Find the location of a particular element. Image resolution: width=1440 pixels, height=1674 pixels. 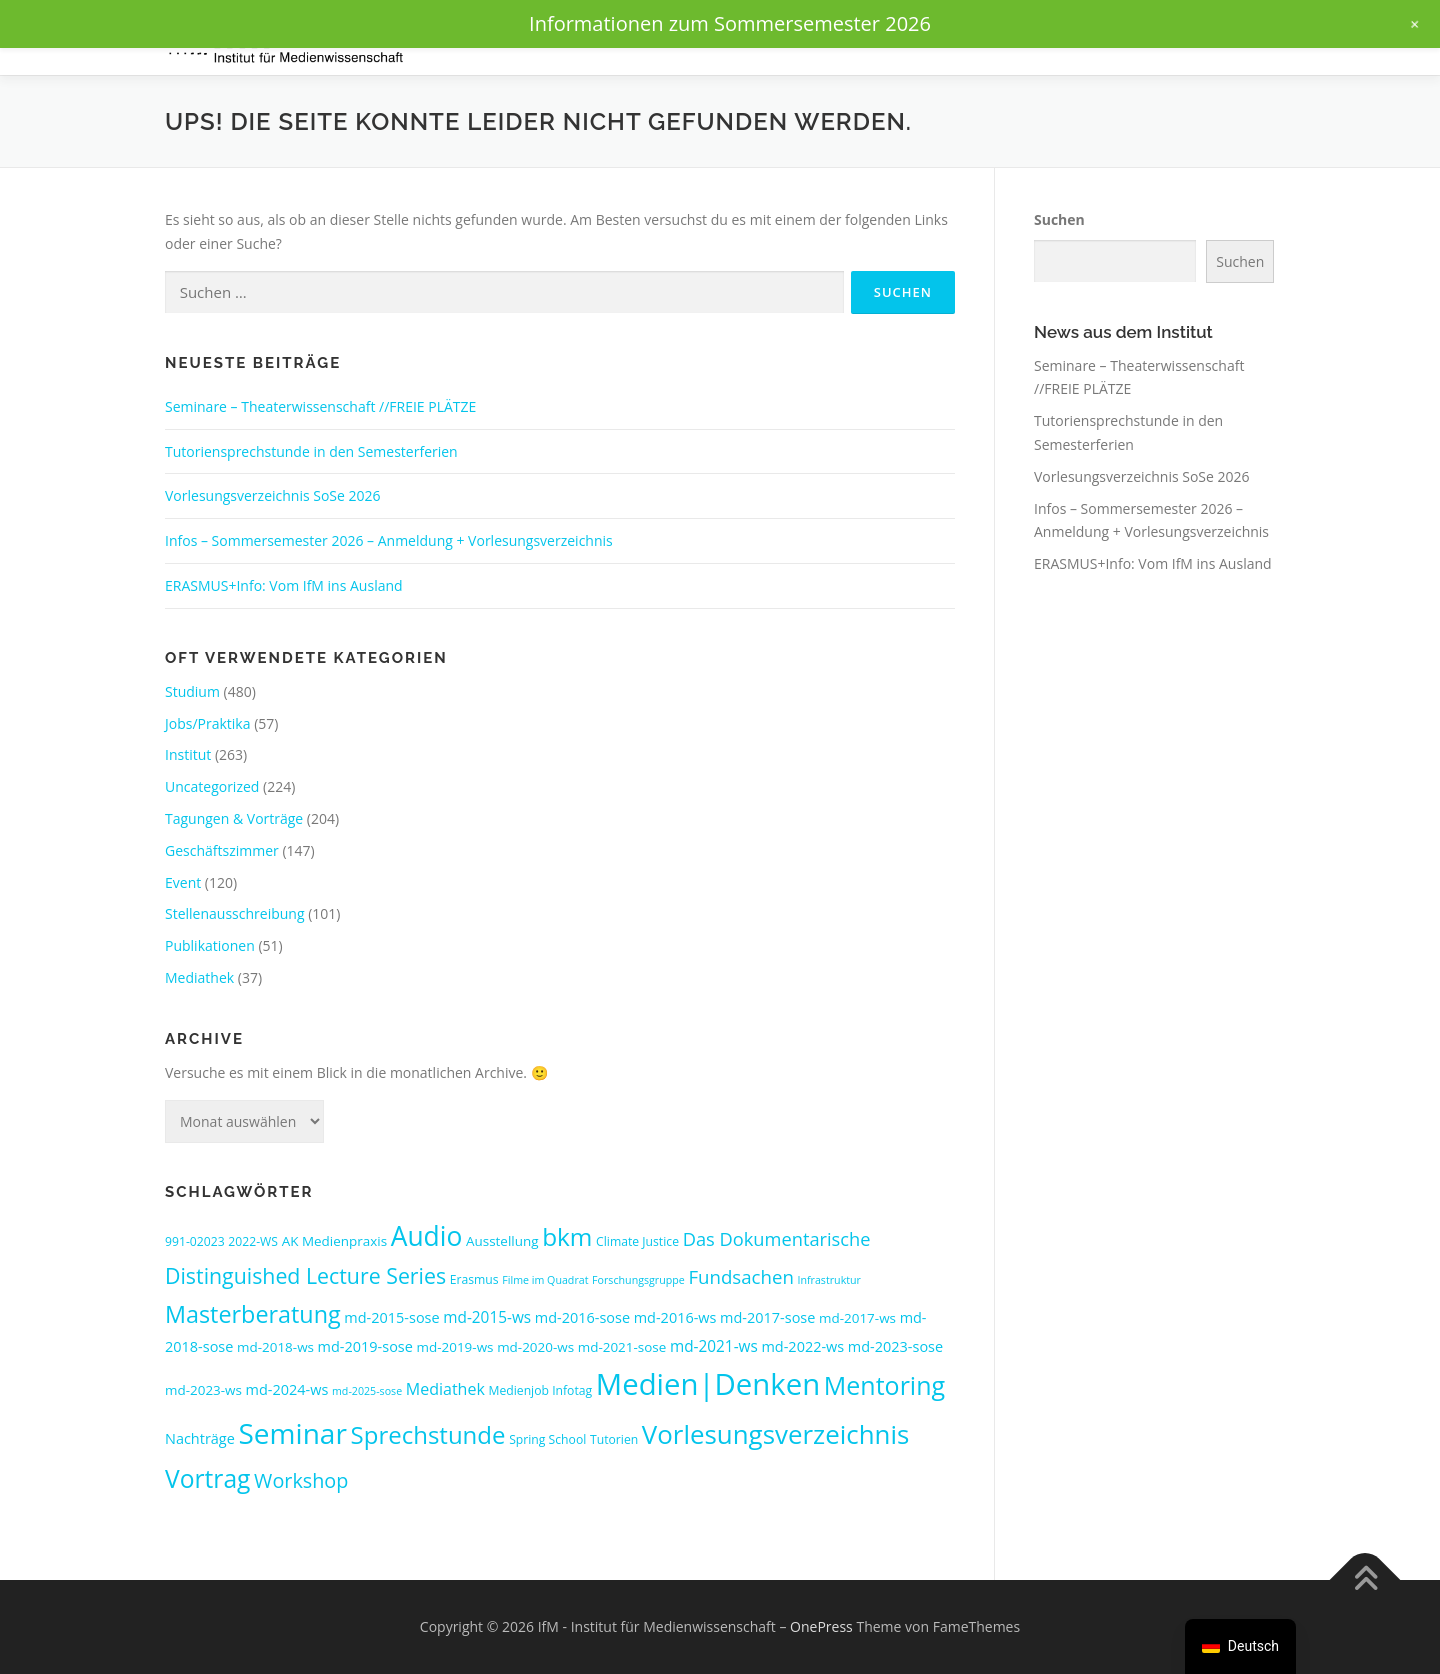

md-2020-ws [md-2020-ws (4 Einträge)] is located at coordinates (535, 1347).